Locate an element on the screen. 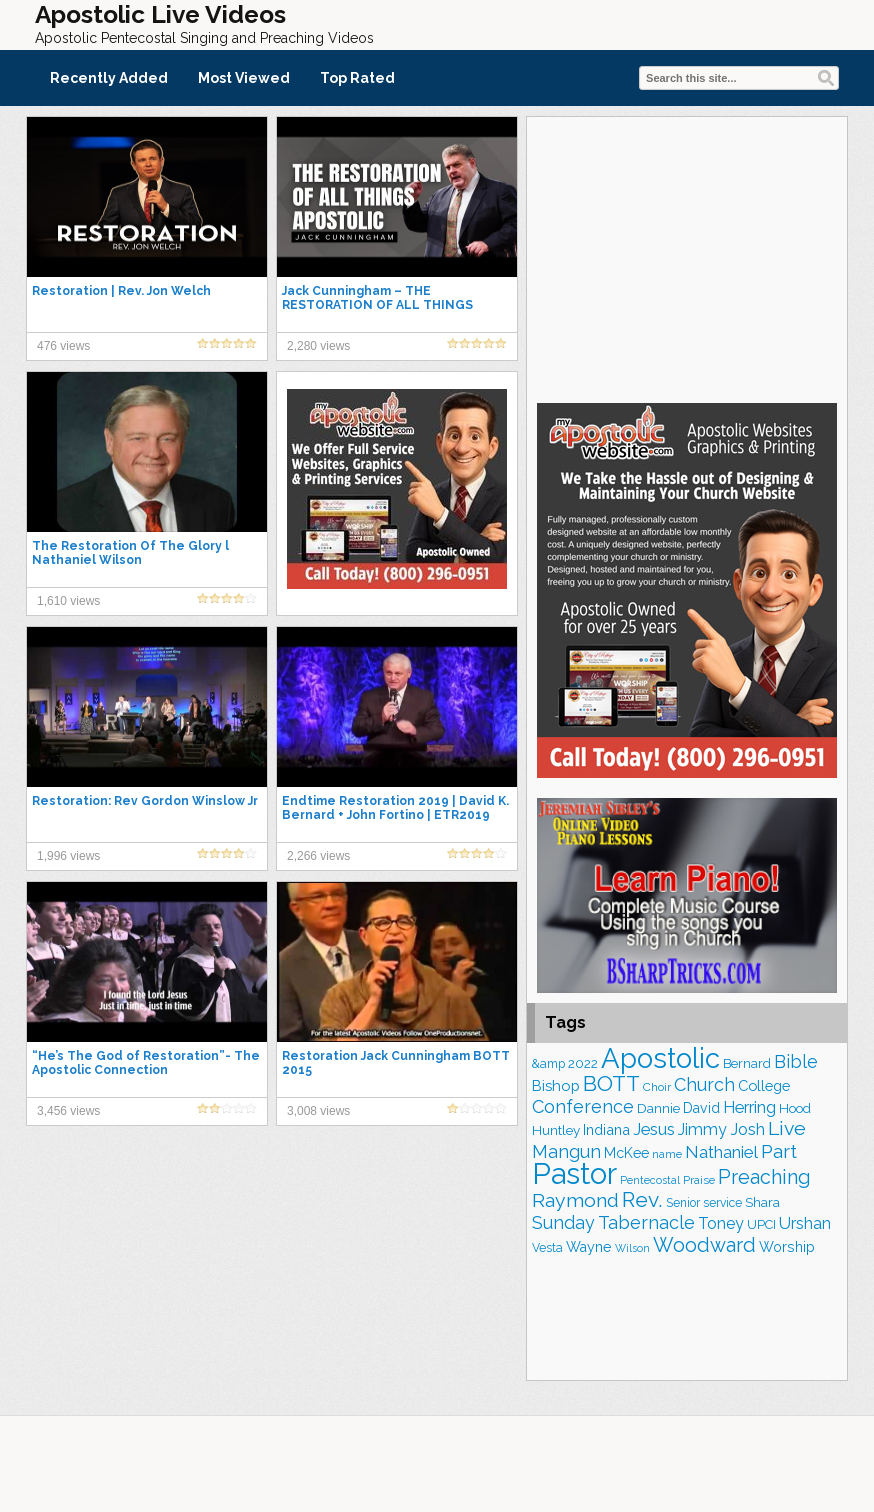 The height and width of the screenshot is (1512, 874). The Restoration Of The Glory l Nathaniel Wilson is located at coordinates (130, 553).